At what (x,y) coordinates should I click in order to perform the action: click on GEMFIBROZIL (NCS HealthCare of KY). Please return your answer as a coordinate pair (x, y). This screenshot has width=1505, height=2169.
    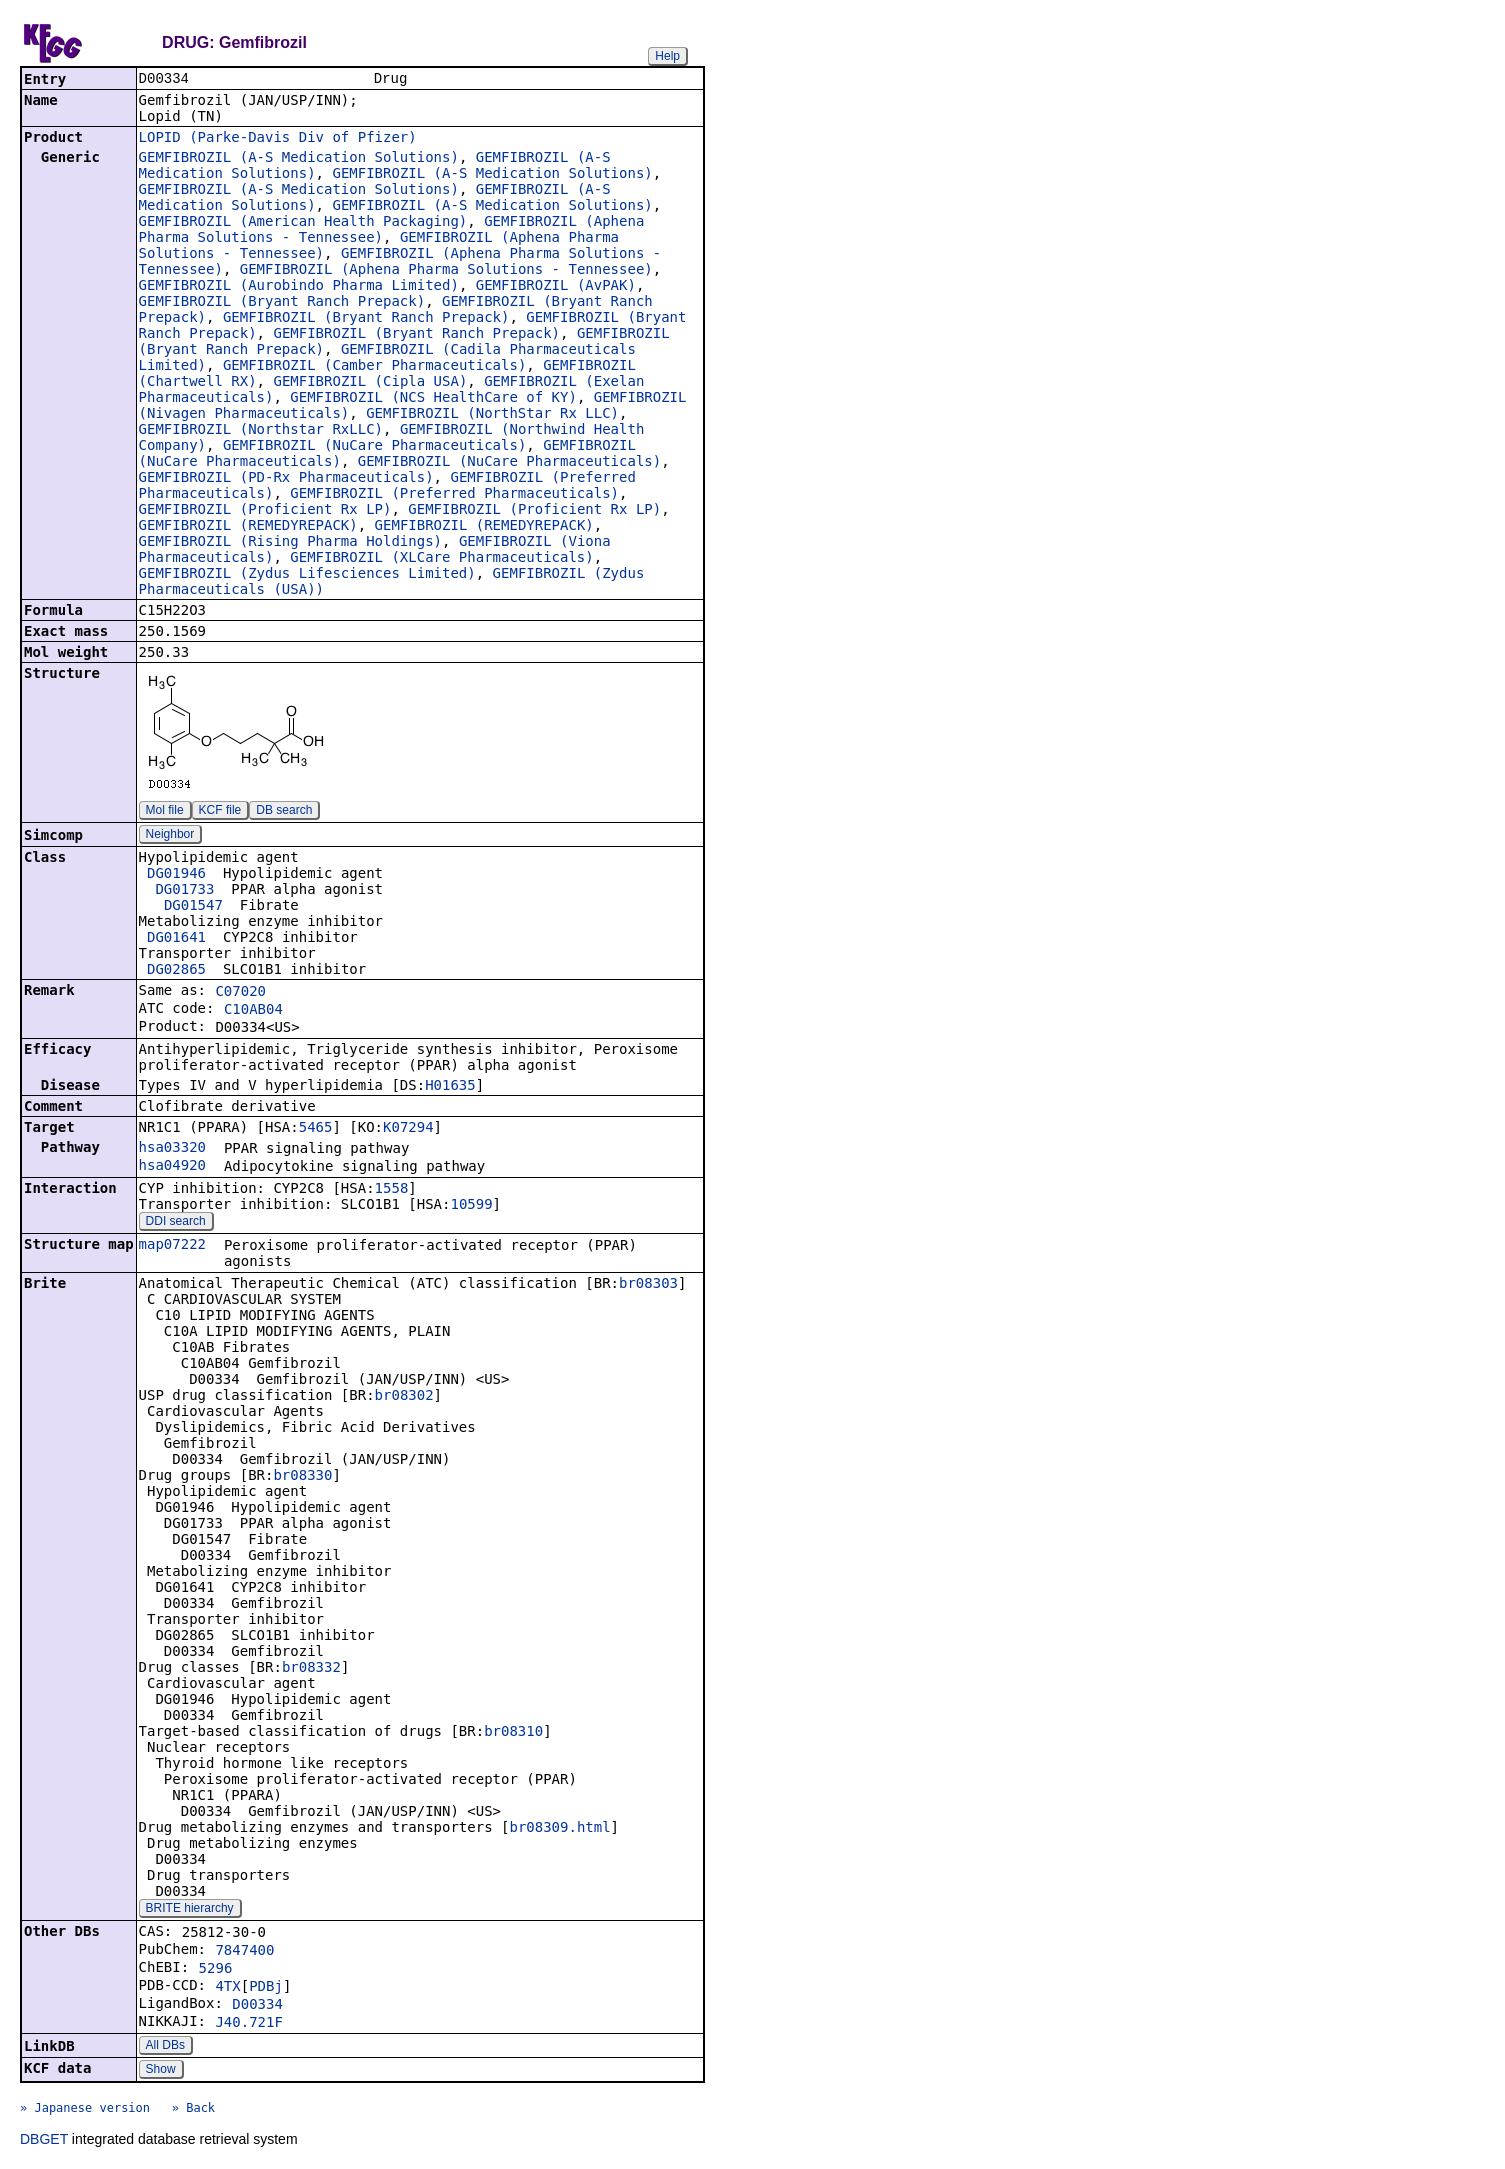
    Looking at the image, I should click on (433, 399).